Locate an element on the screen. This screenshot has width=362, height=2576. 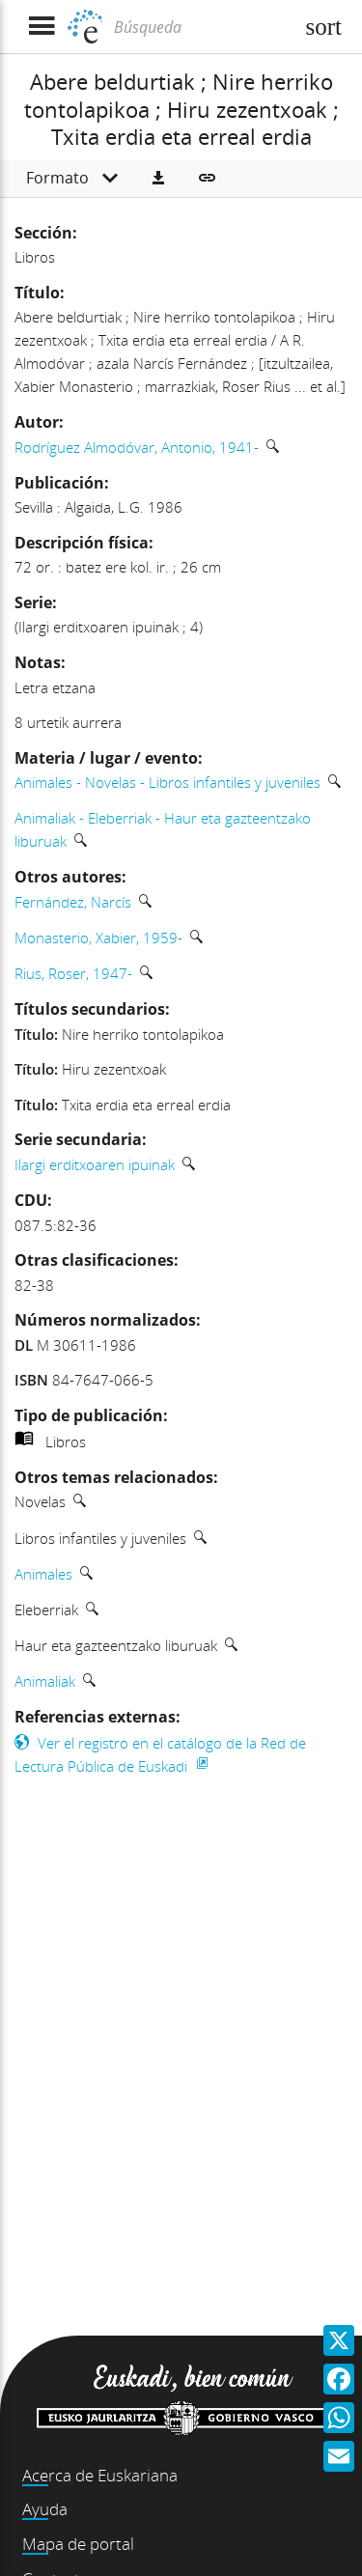
Rodríguez Almodóvar, Antonio, 1941- is located at coordinates (136, 447).